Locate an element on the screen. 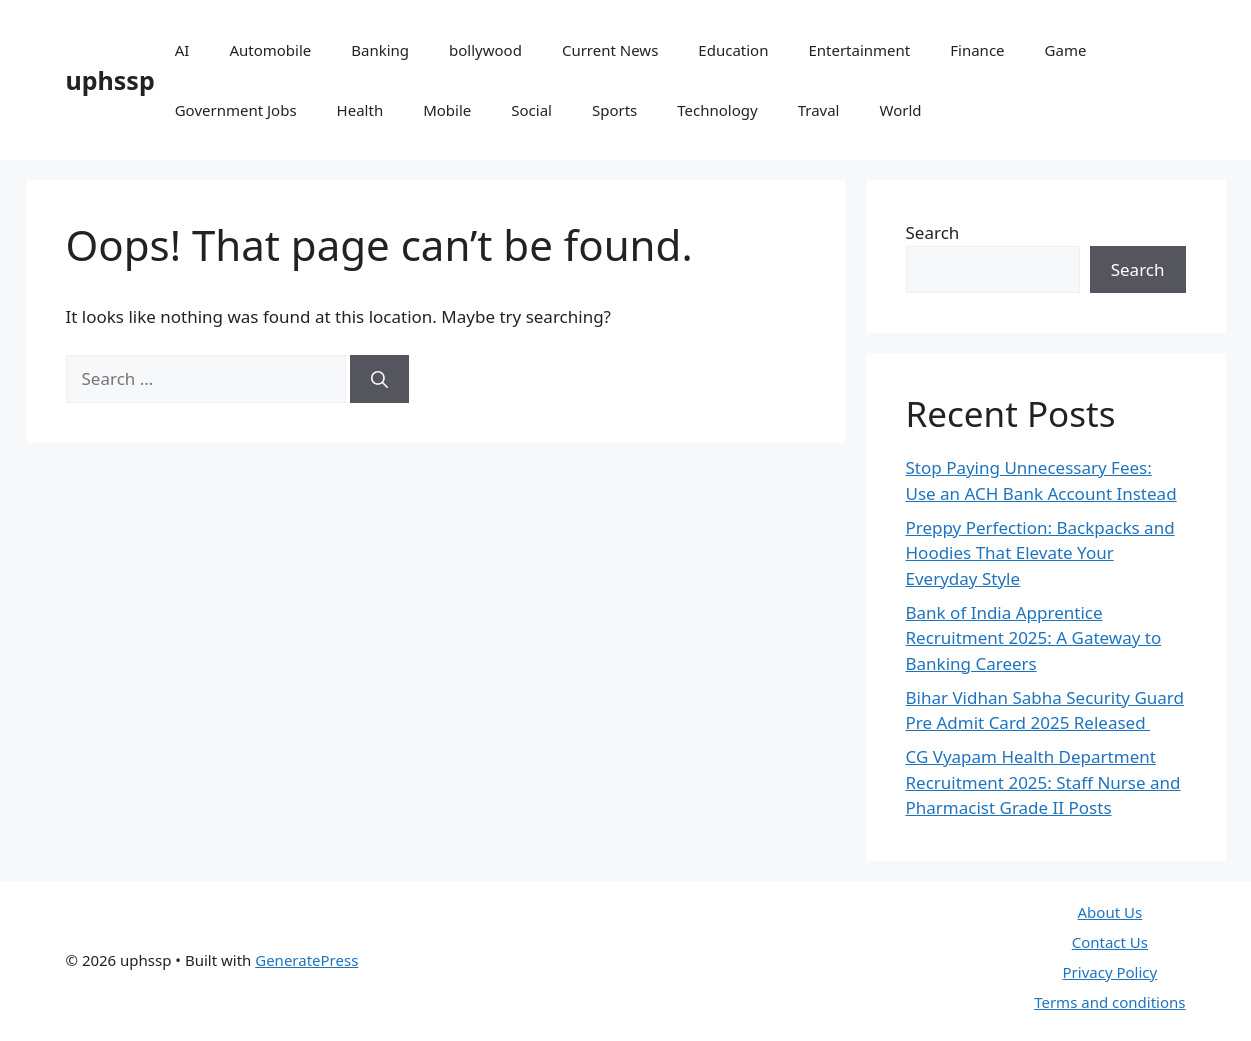  Entertainment is located at coordinates (859, 50).